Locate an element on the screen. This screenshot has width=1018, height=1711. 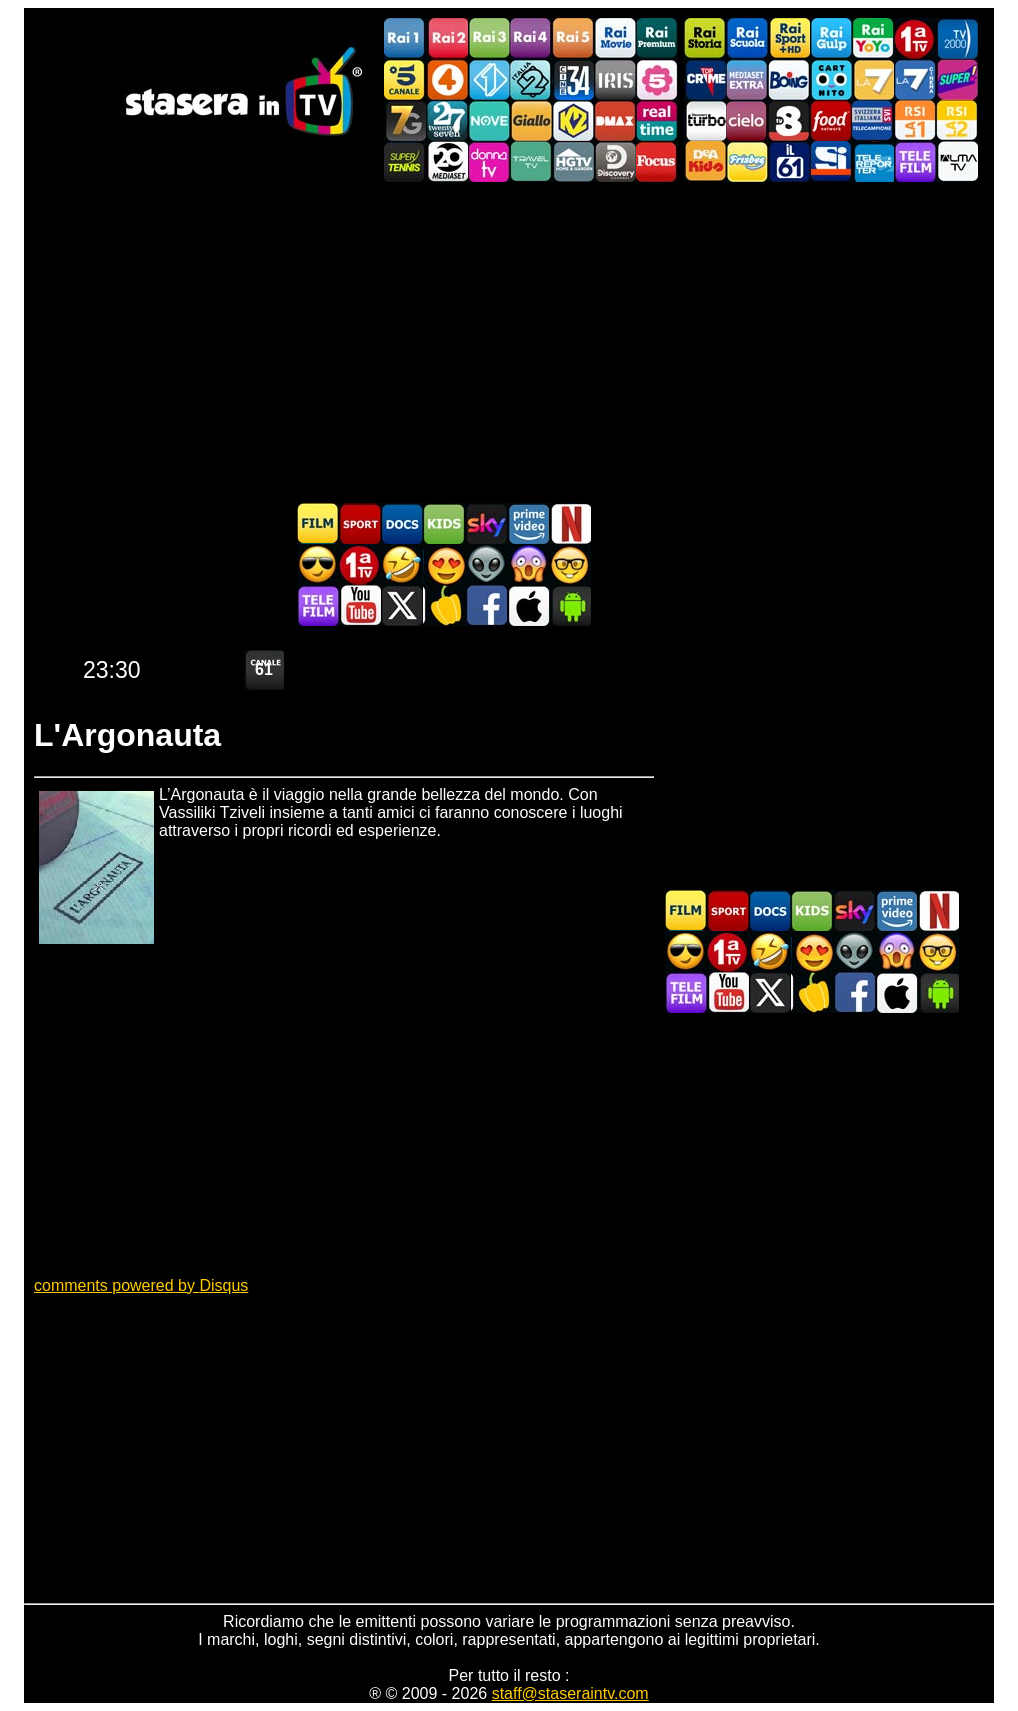
La2 RSI is located at coordinates (957, 120).